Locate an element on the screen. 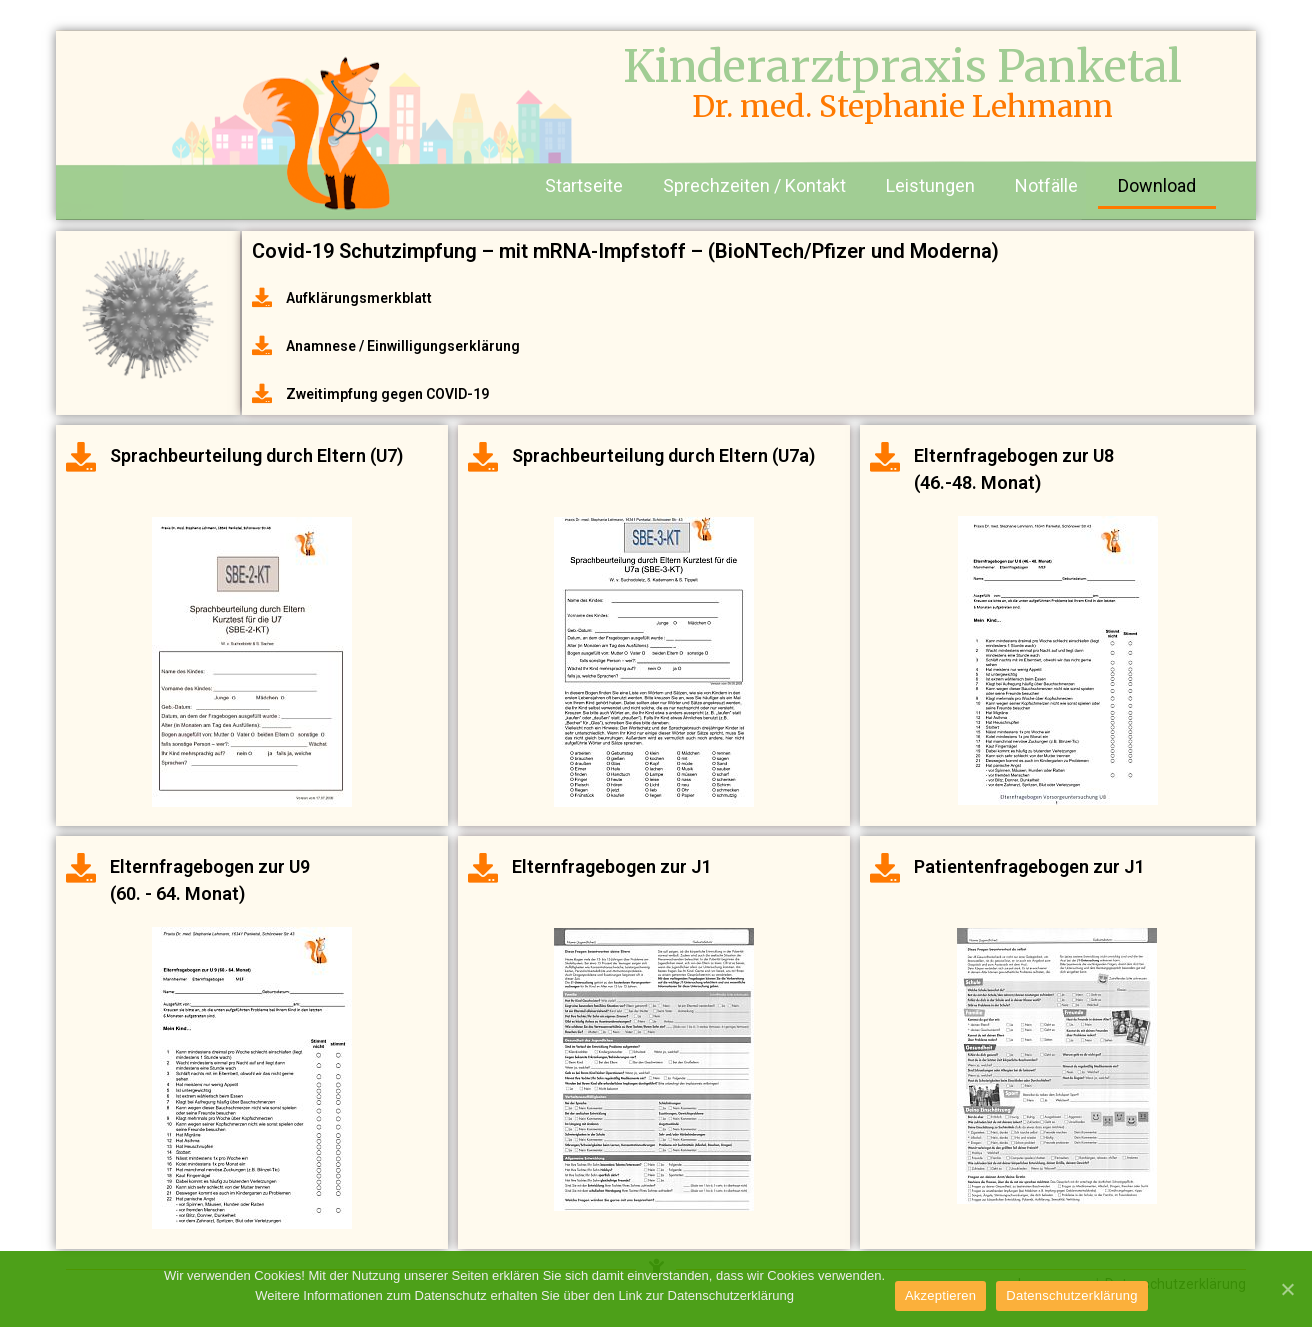 The height and width of the screenshot is (1327, 1312). Startseite is located at coordinates (584, 185).